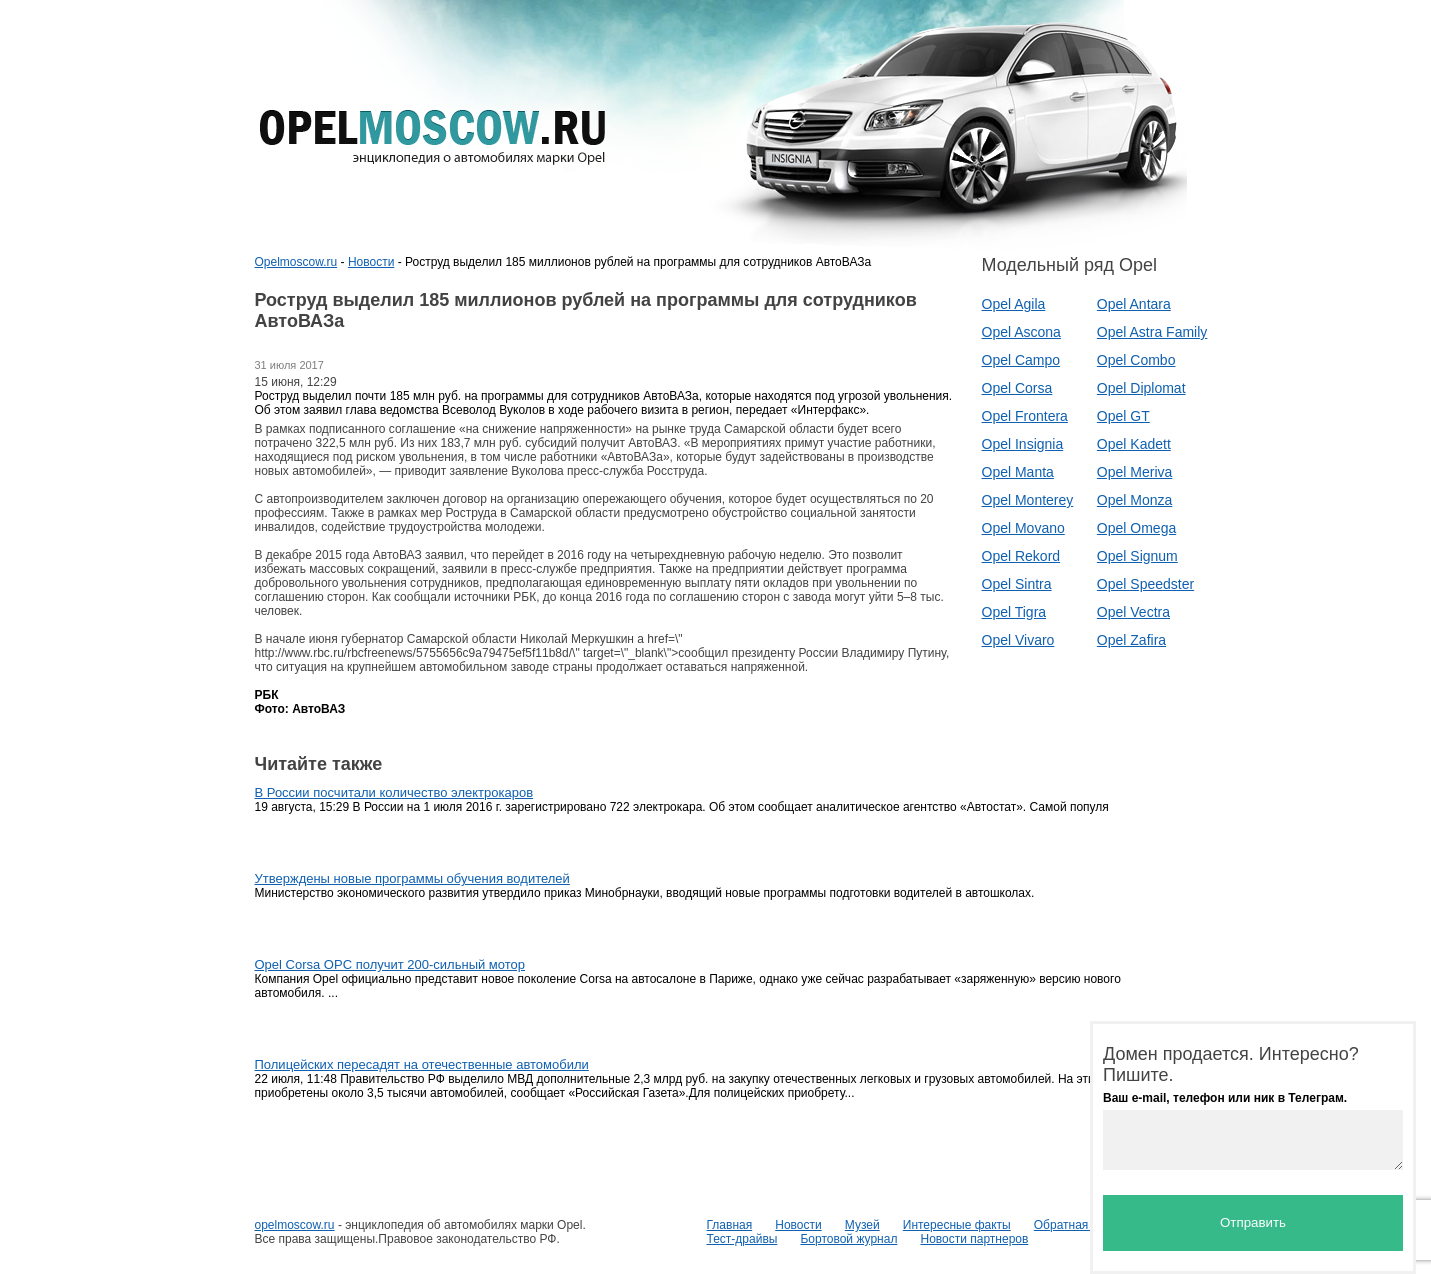  What do you see at coordinates (1134, 444) in the screenshot?
I see `Opel Kadett` at bounding box center [1134, 444].